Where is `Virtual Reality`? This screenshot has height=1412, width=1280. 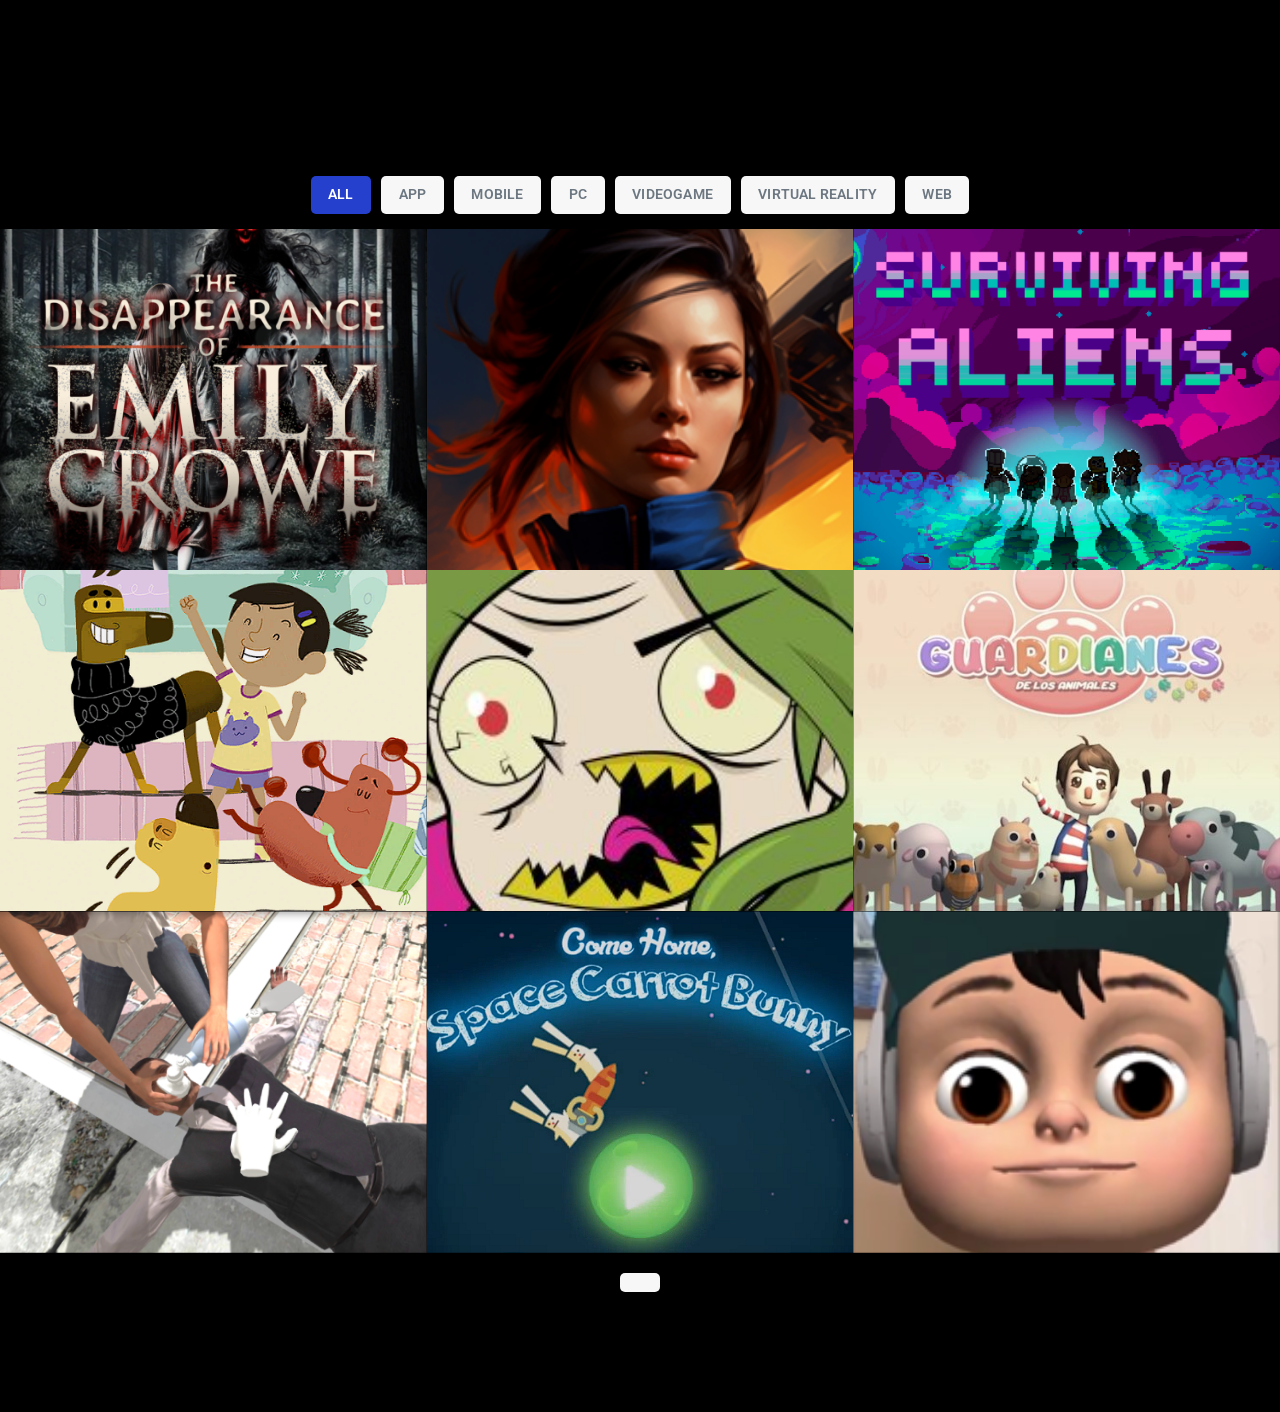
Virtual Reality is located at coordinates (817, 194).